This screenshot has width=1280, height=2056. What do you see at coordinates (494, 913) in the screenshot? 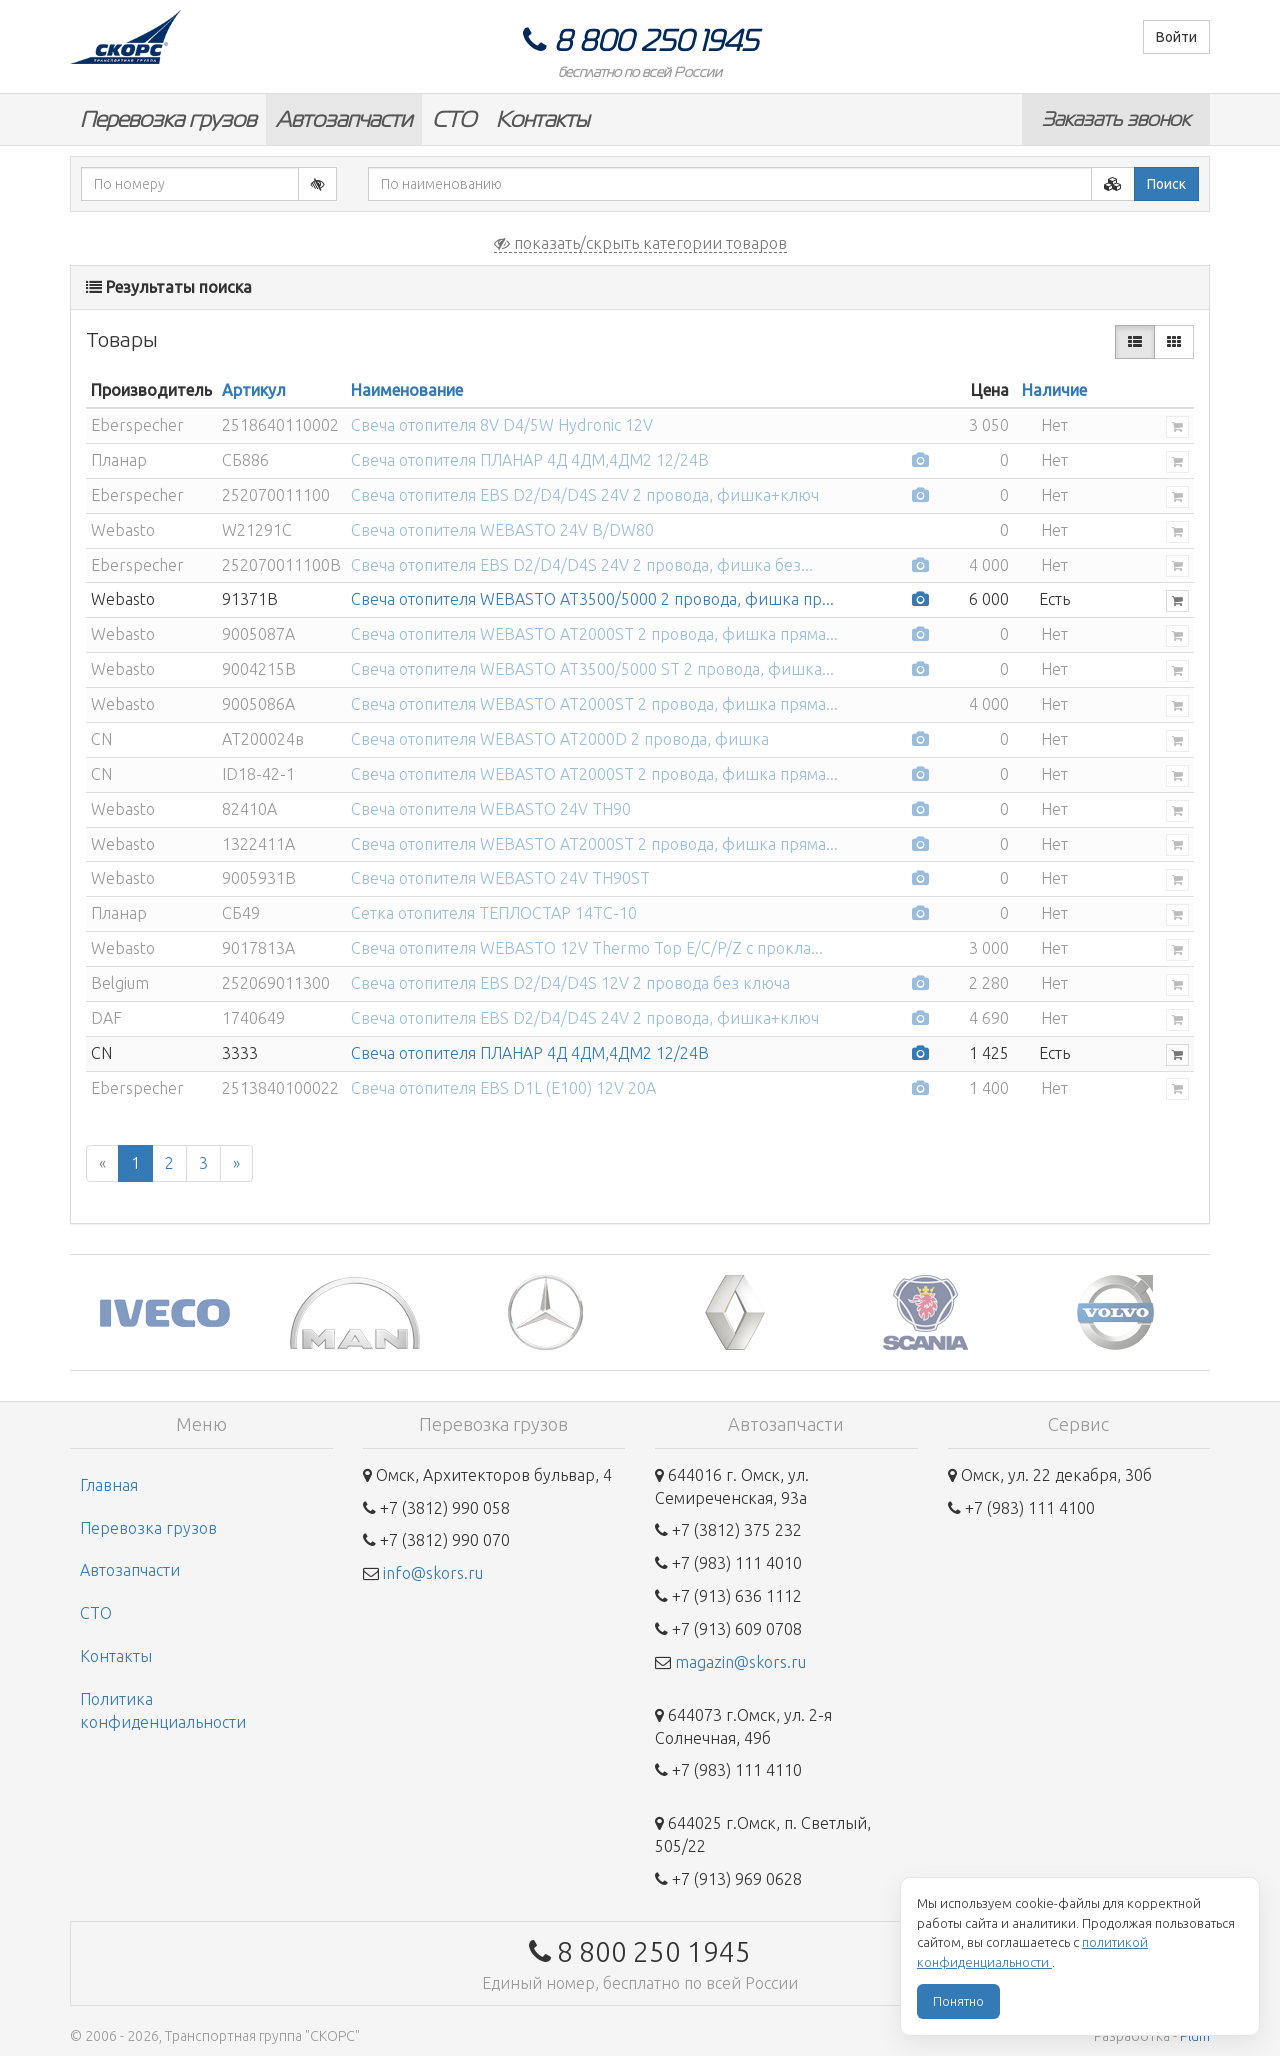
I see `Сетка отопителя ТЕПЛОСТАР 14ТС-10` at bounding box center [494, 913].